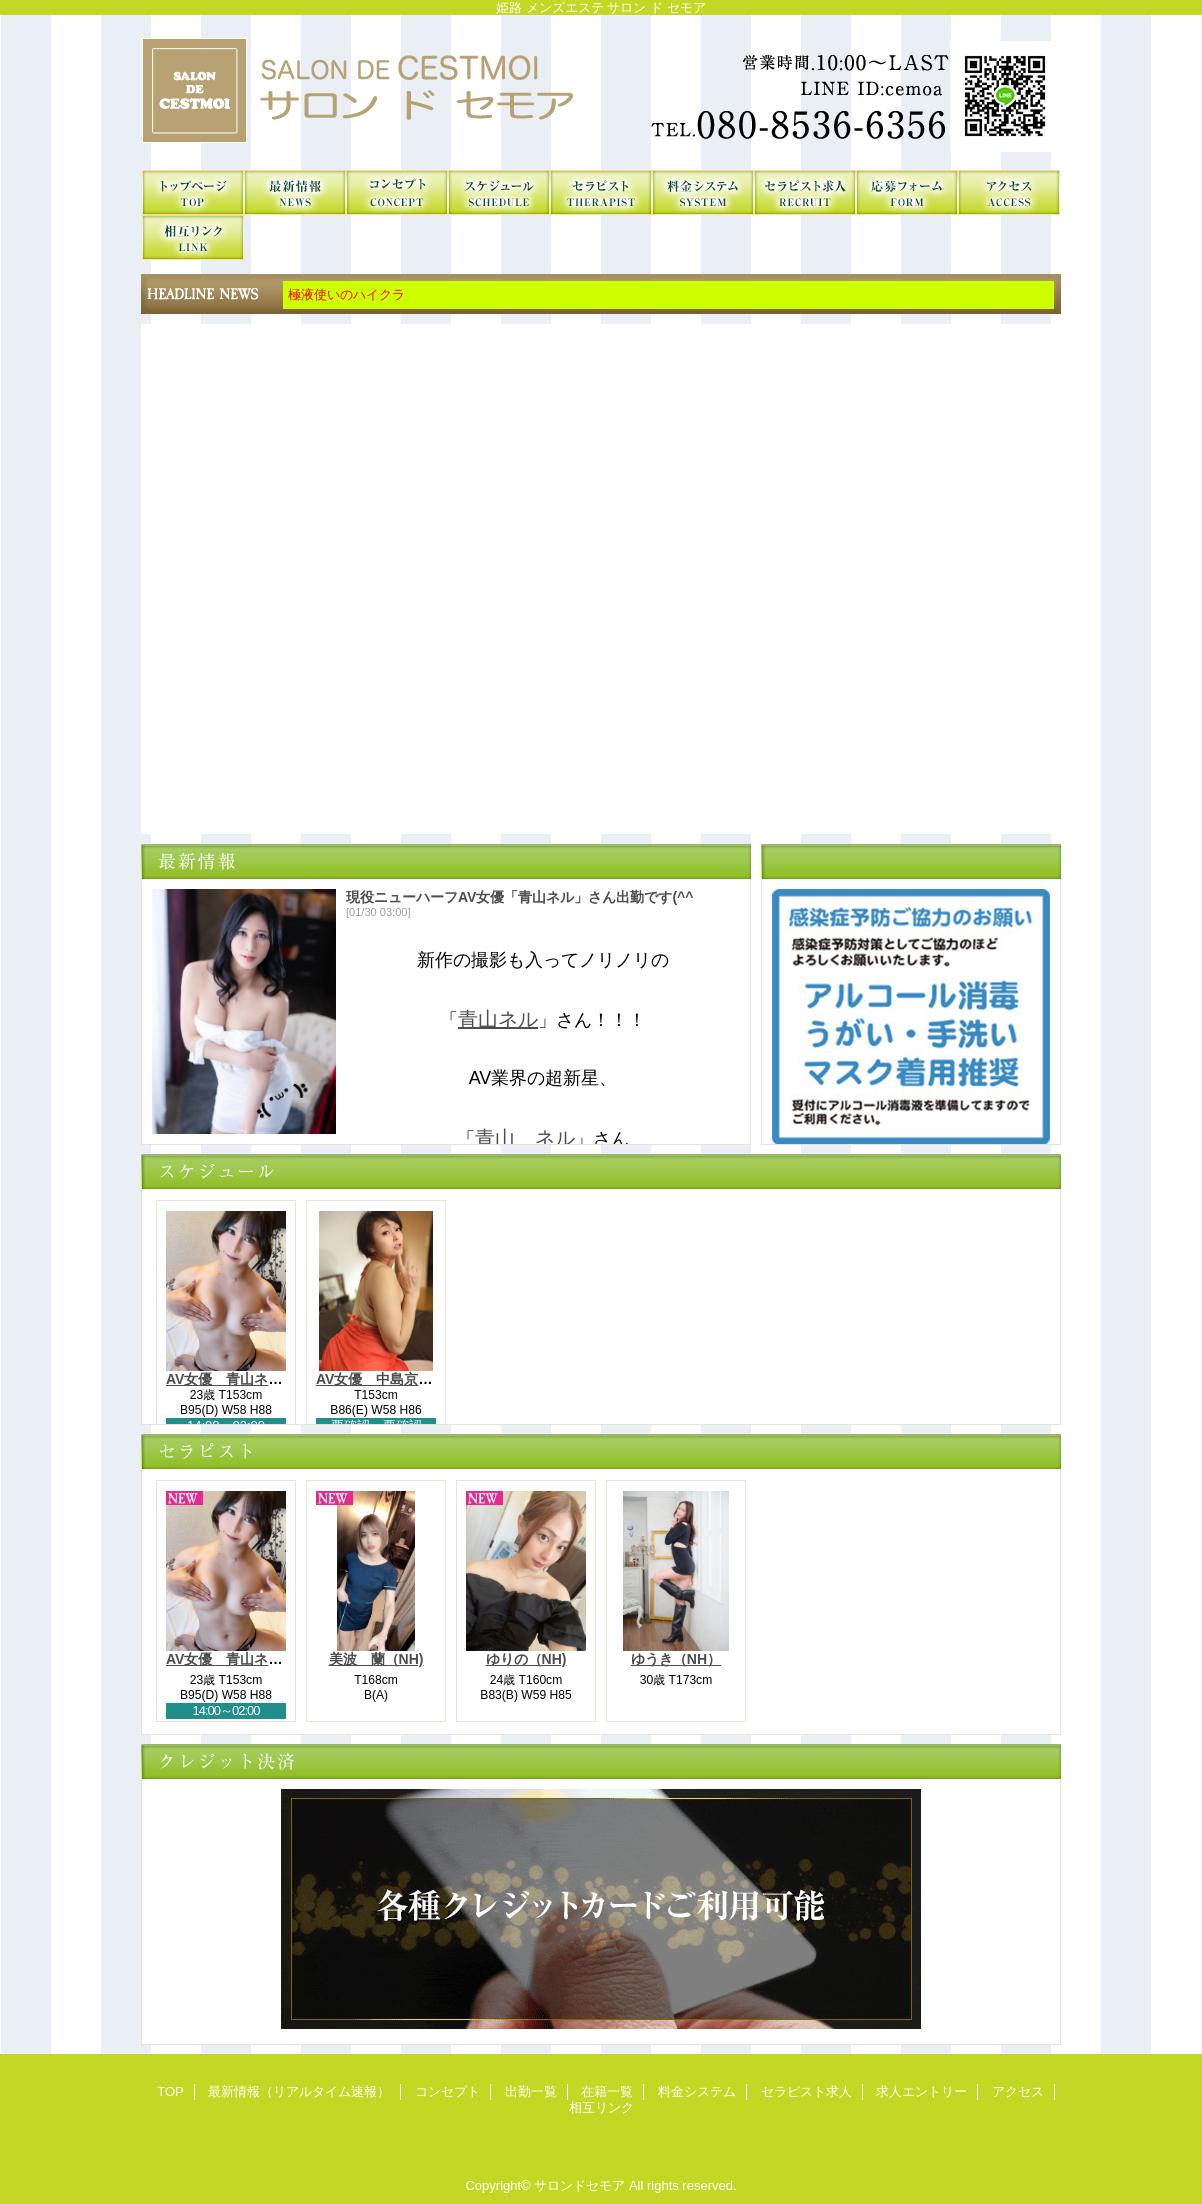  What do you see at coordinates (601, 92) in the screenshot?
I see `サロンドセモア` at bounding box center [601, 92].